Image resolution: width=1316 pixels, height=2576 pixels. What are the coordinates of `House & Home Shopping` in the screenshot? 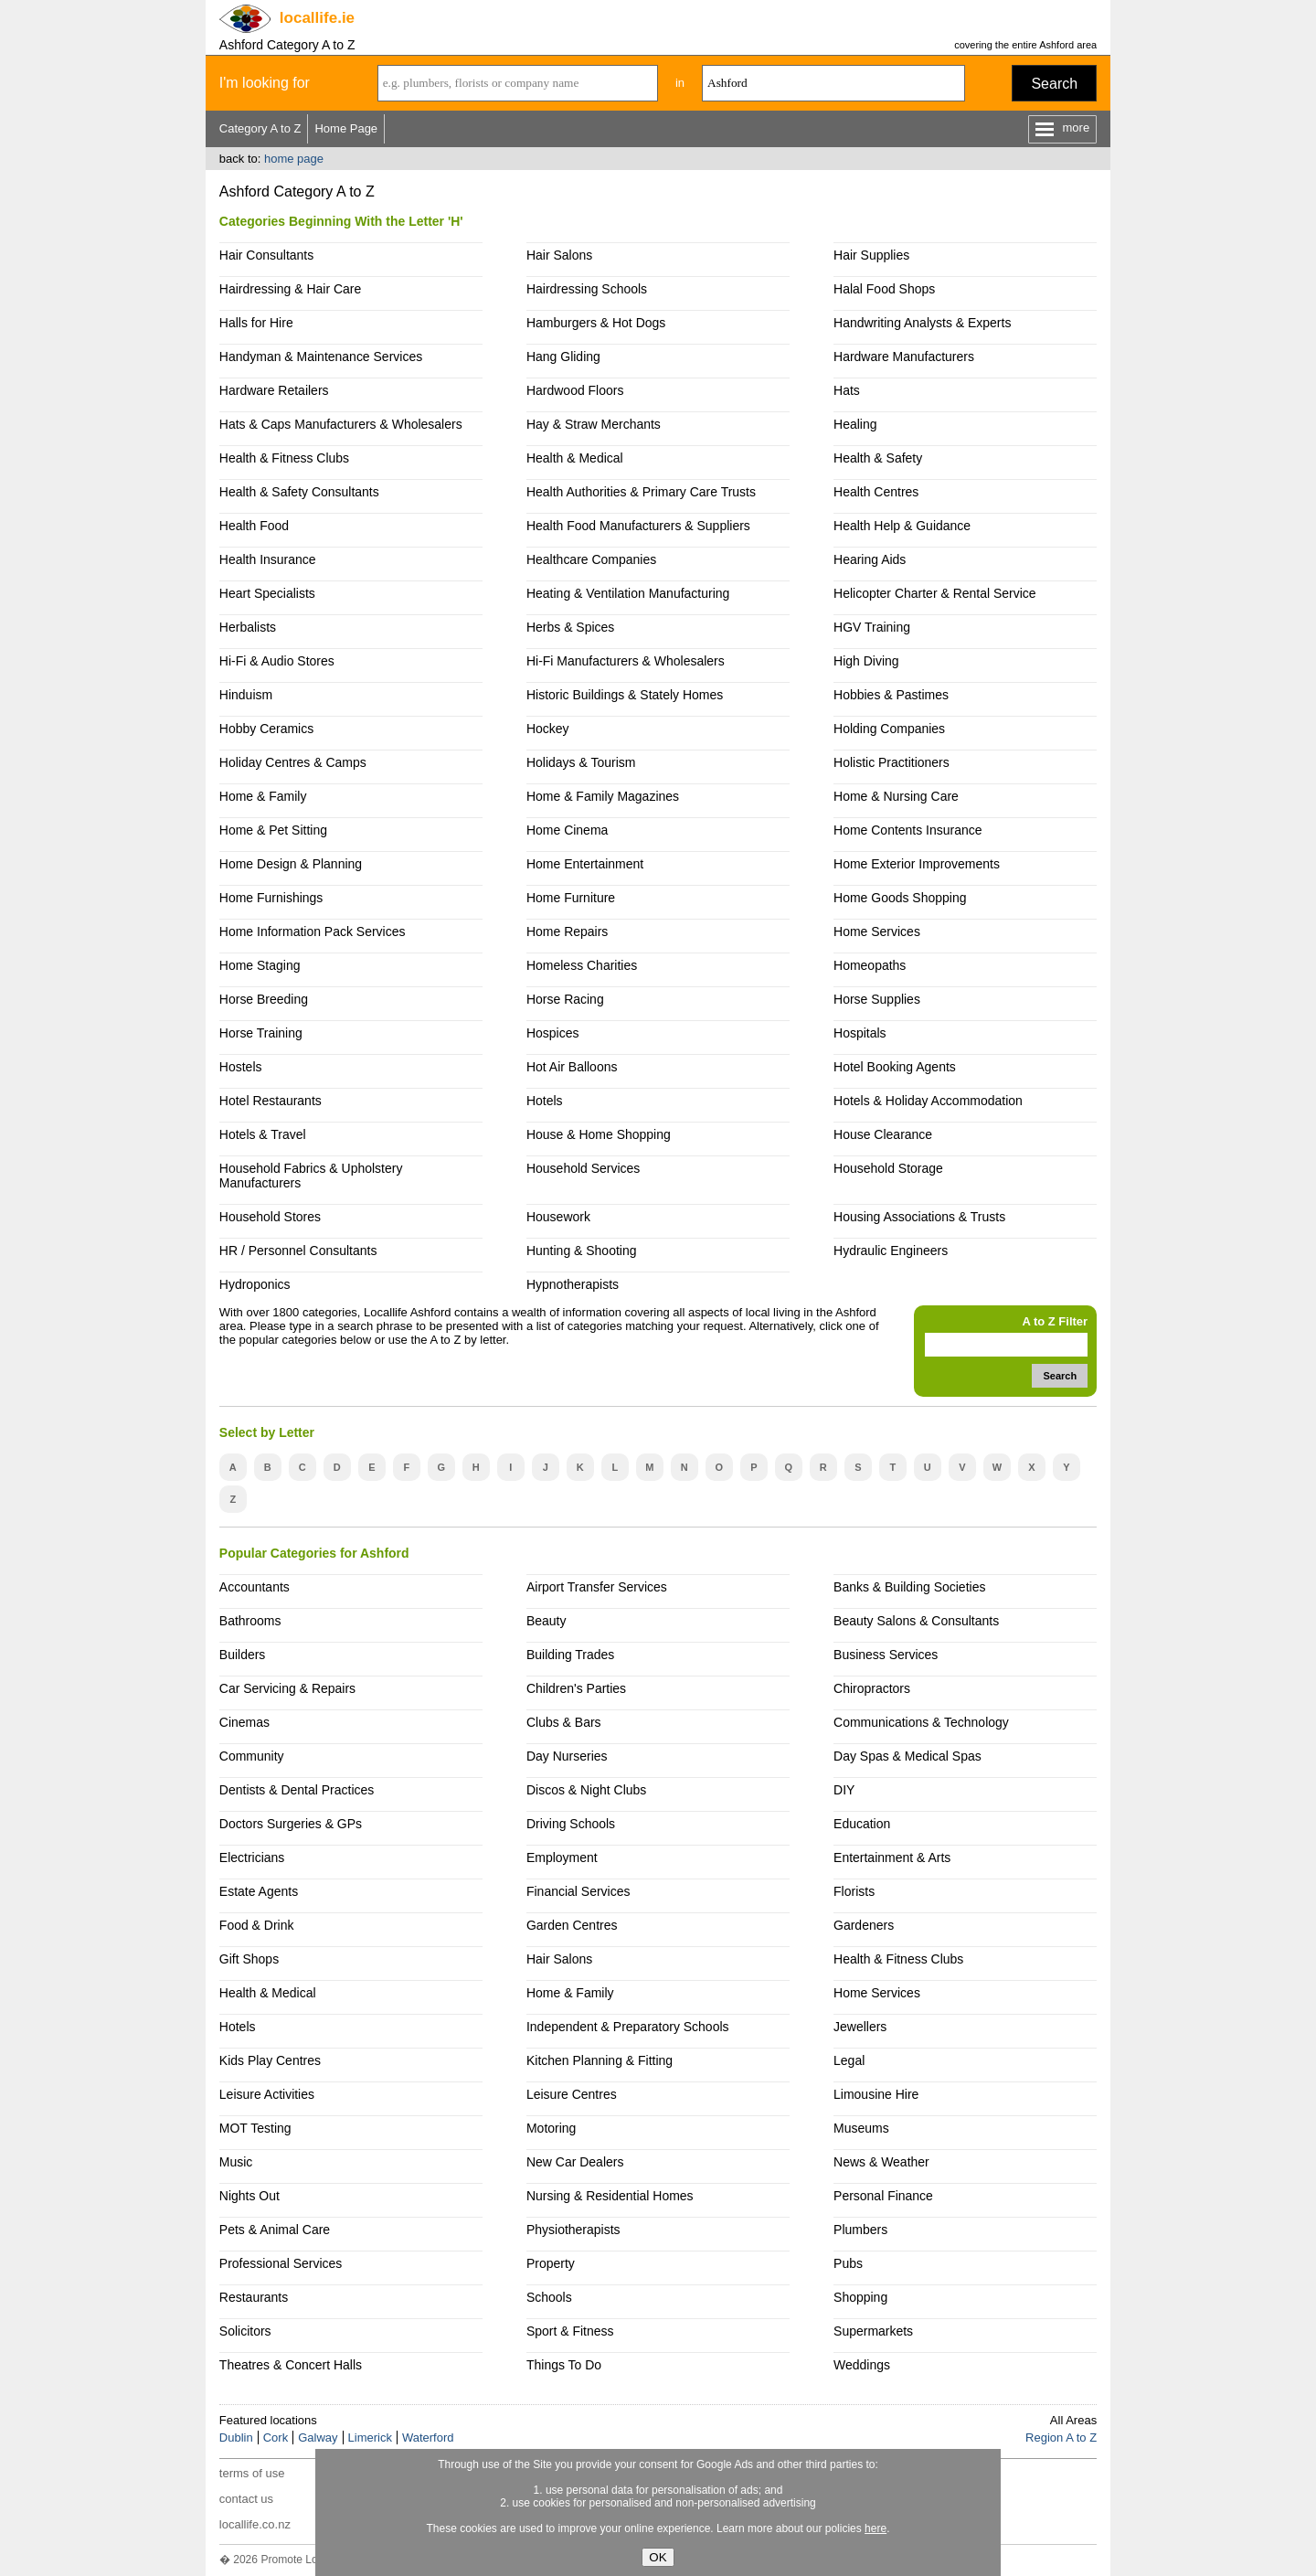 It's located at (598, 1134).